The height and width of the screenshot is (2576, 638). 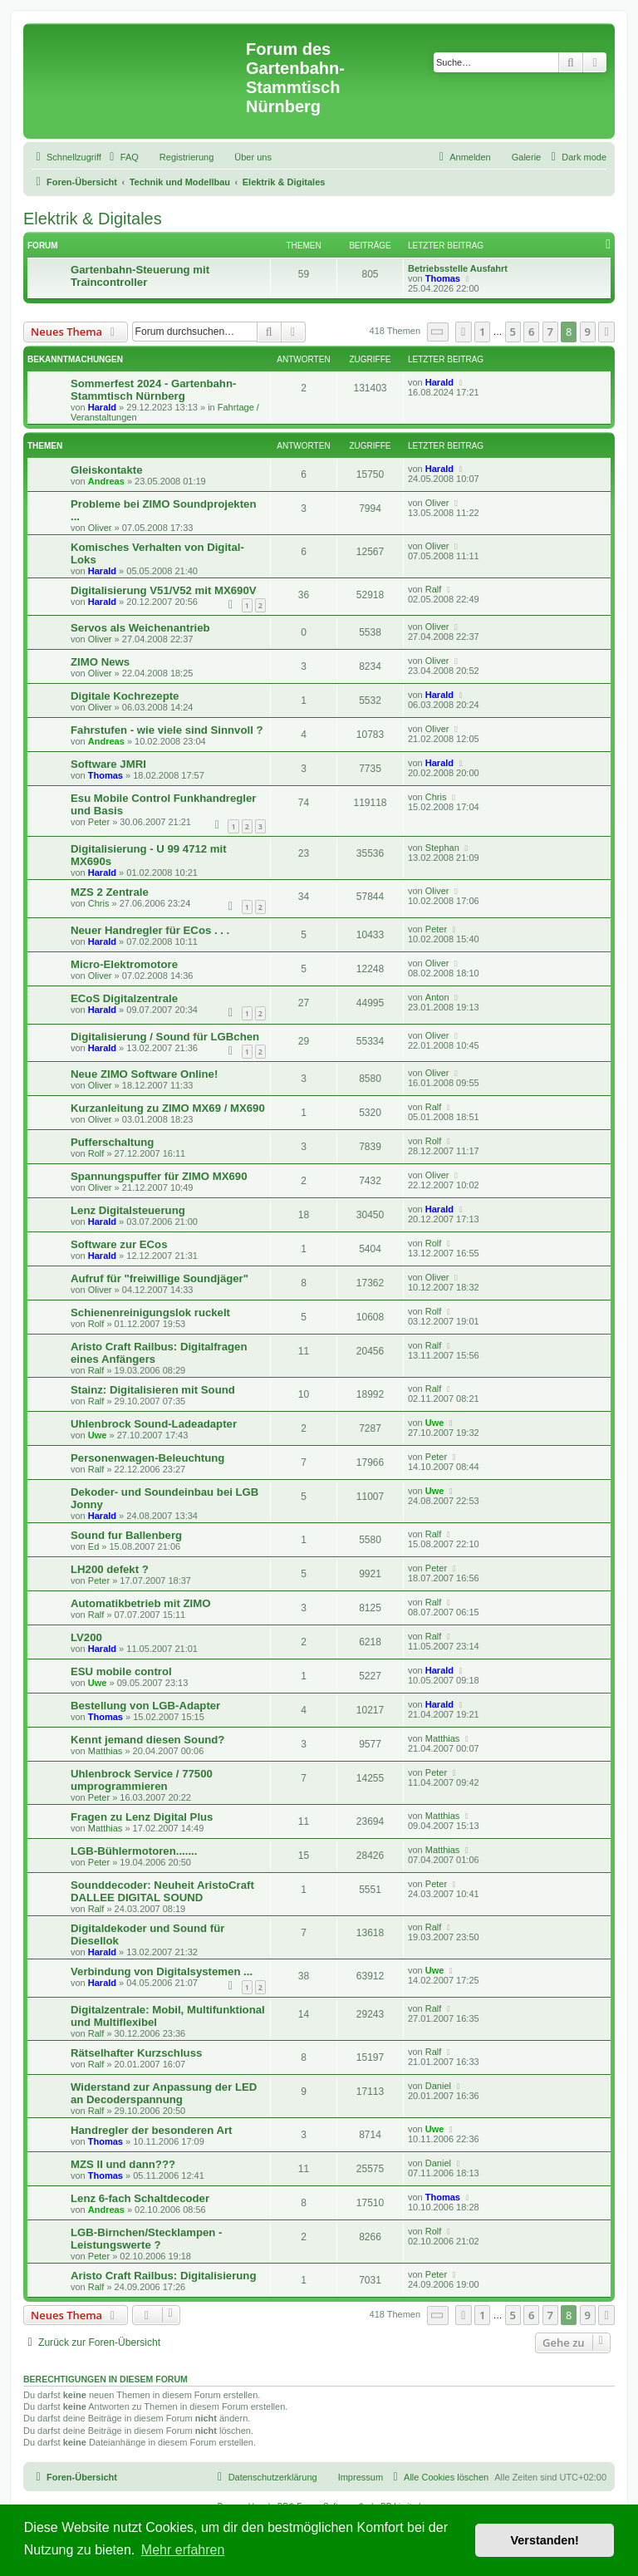 What do you see at coordinates (141, 1603) in the screenshot?
I see `Automatikbetrieb mit ZIMO` at bounding box center [141, 1603].